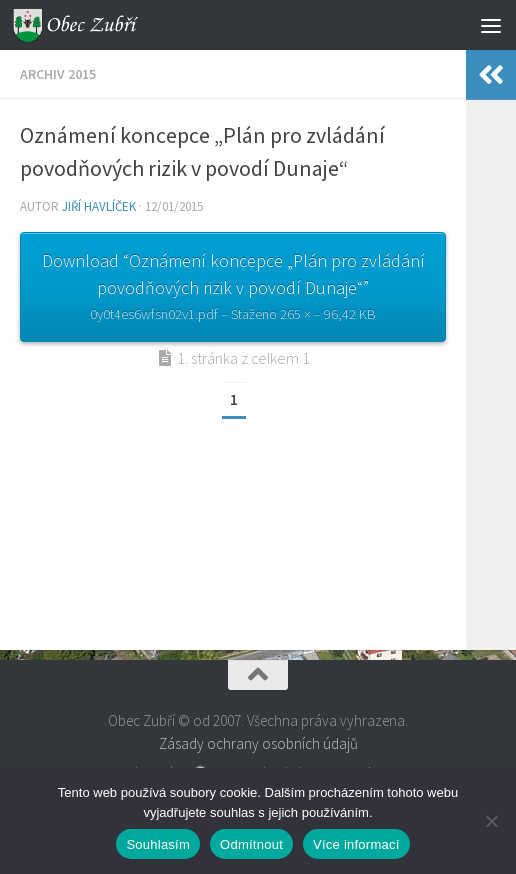 Image resolution: width=516 pixels, height=874 pixels. Describe the element at coordinates (356, 844) in the screenshot. I see `Více informací` at that location.